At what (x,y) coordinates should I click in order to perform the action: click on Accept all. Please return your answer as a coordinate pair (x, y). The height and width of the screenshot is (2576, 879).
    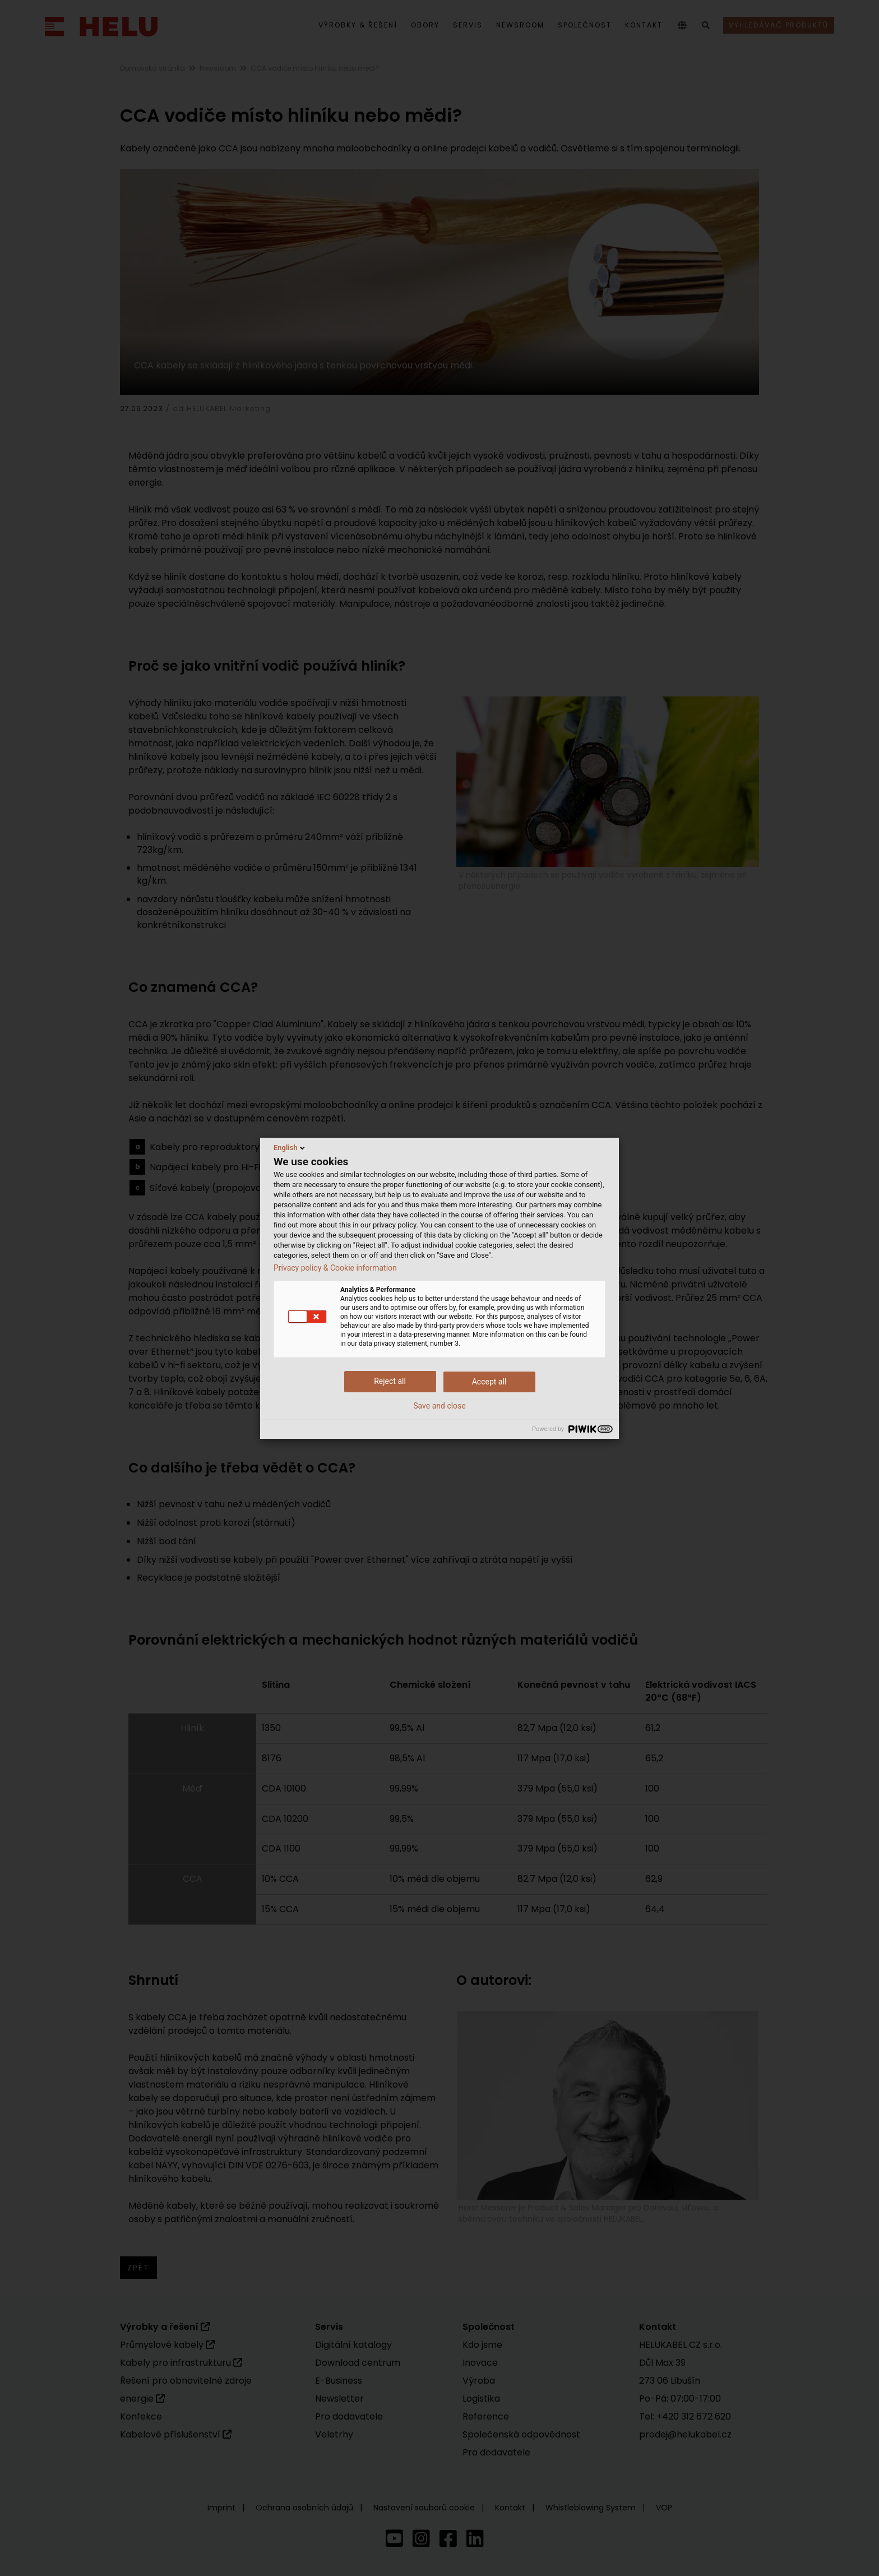
    Looking at the image, I should click on (489, 1381).